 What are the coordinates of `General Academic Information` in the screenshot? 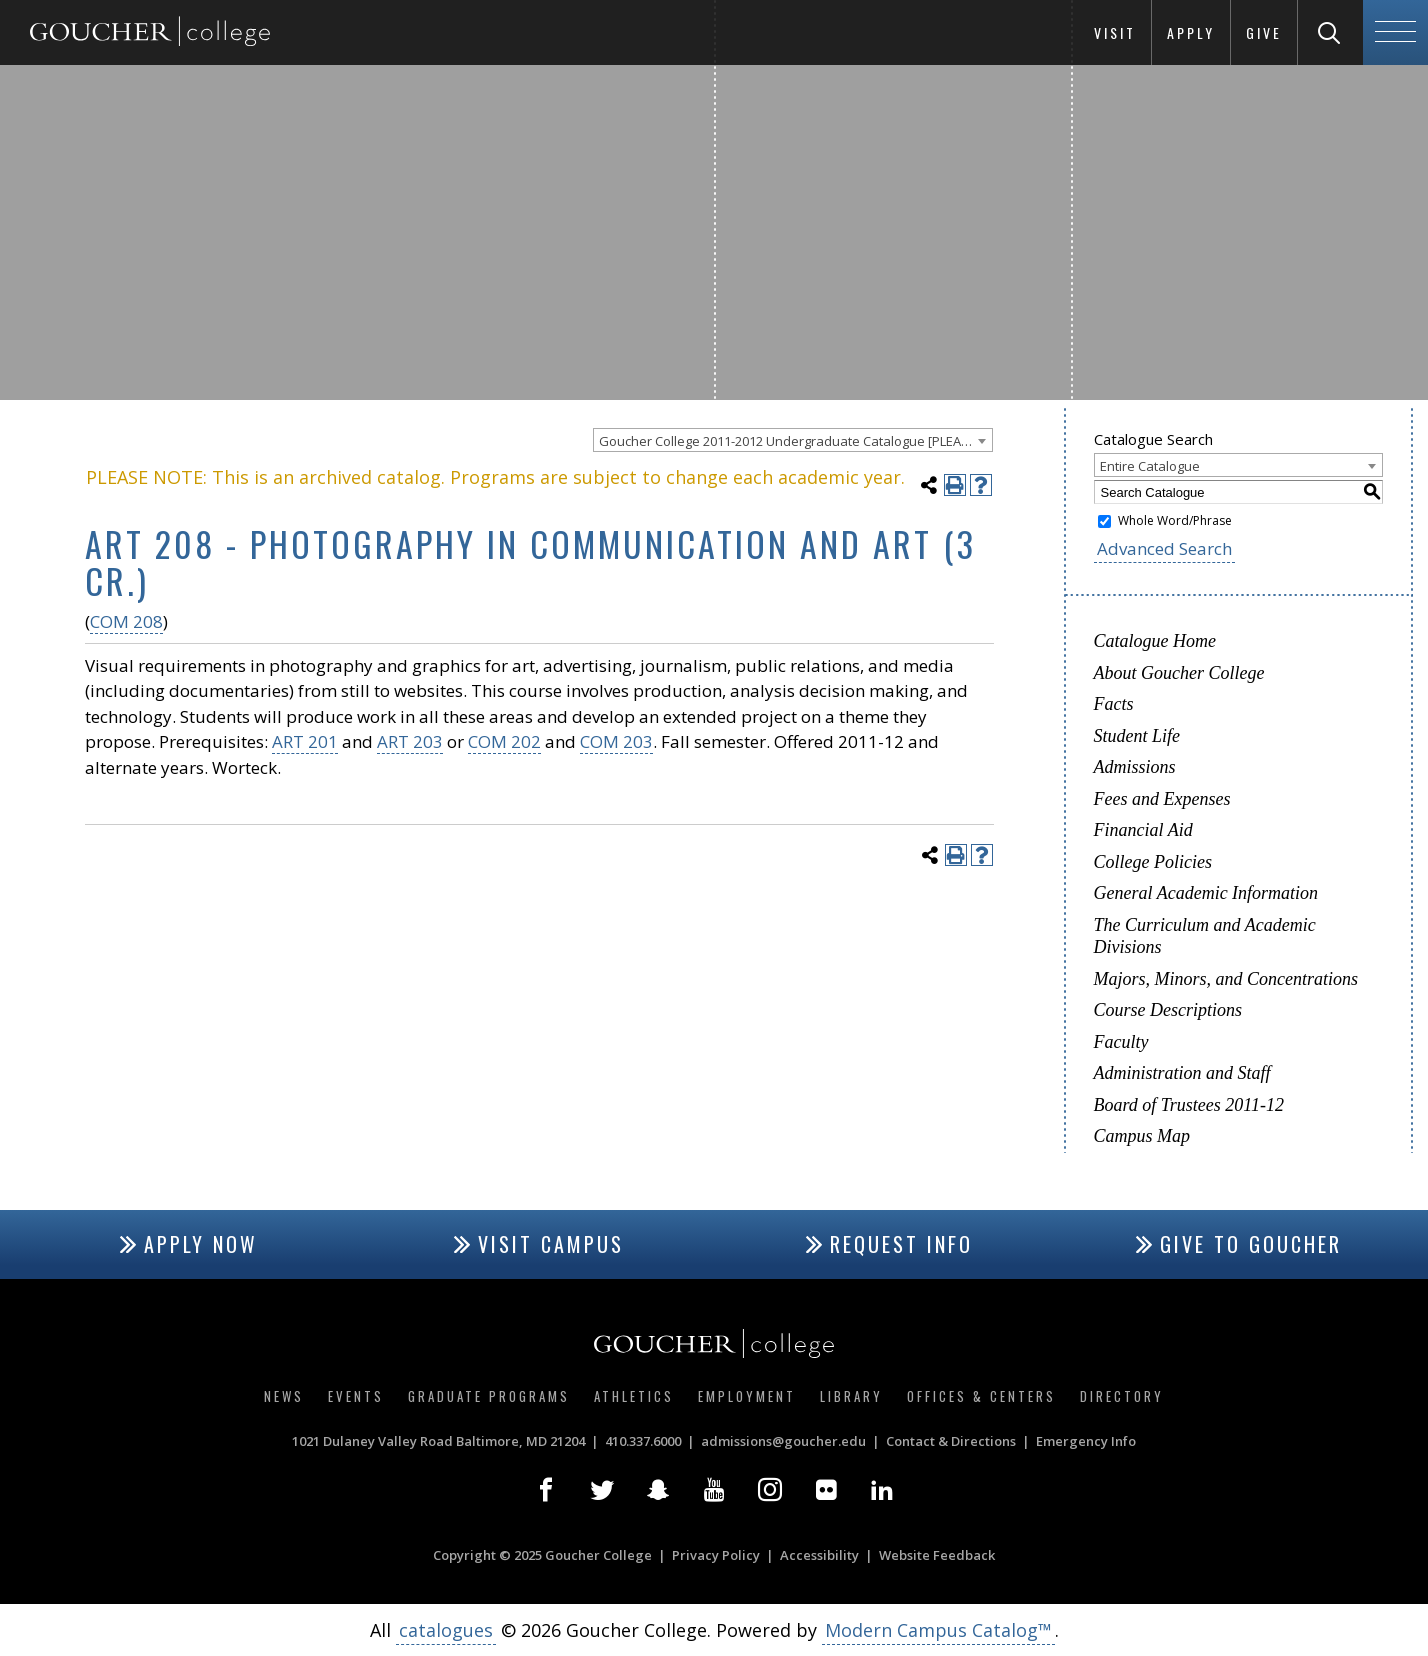 It's located at (1206, 893).